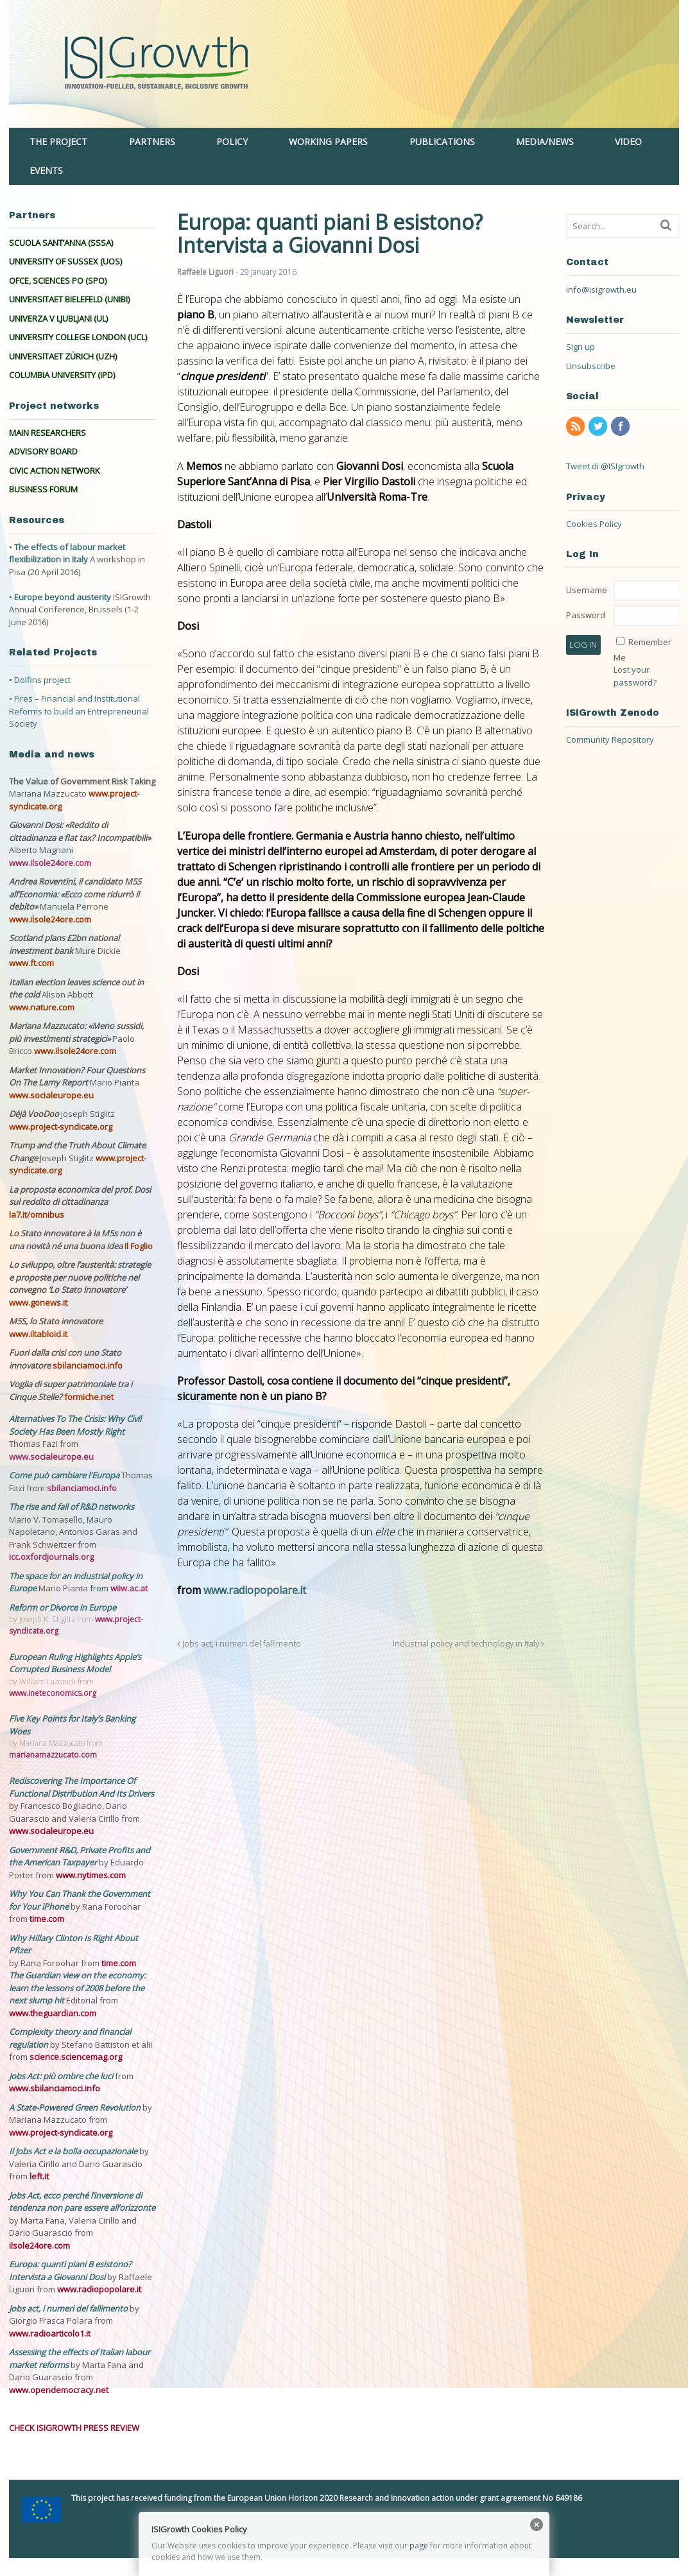 This screenshot has width=688, height=2576. Describe the element at coordinates (328, 141) in the screenshot. I see `WORKING PAPERS` at that location.